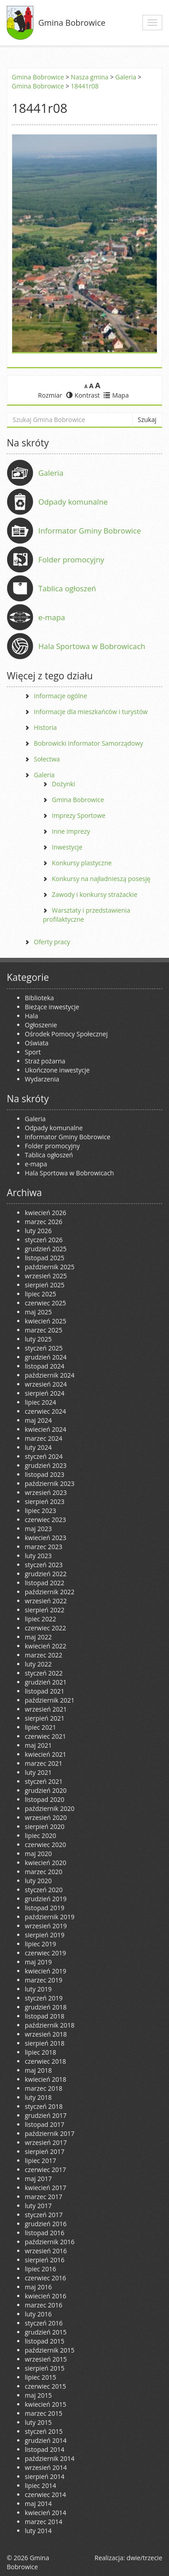  Describe the element at coordinates (45, 1736) in the screenshot. I see `czerwiec 2021` at that location.